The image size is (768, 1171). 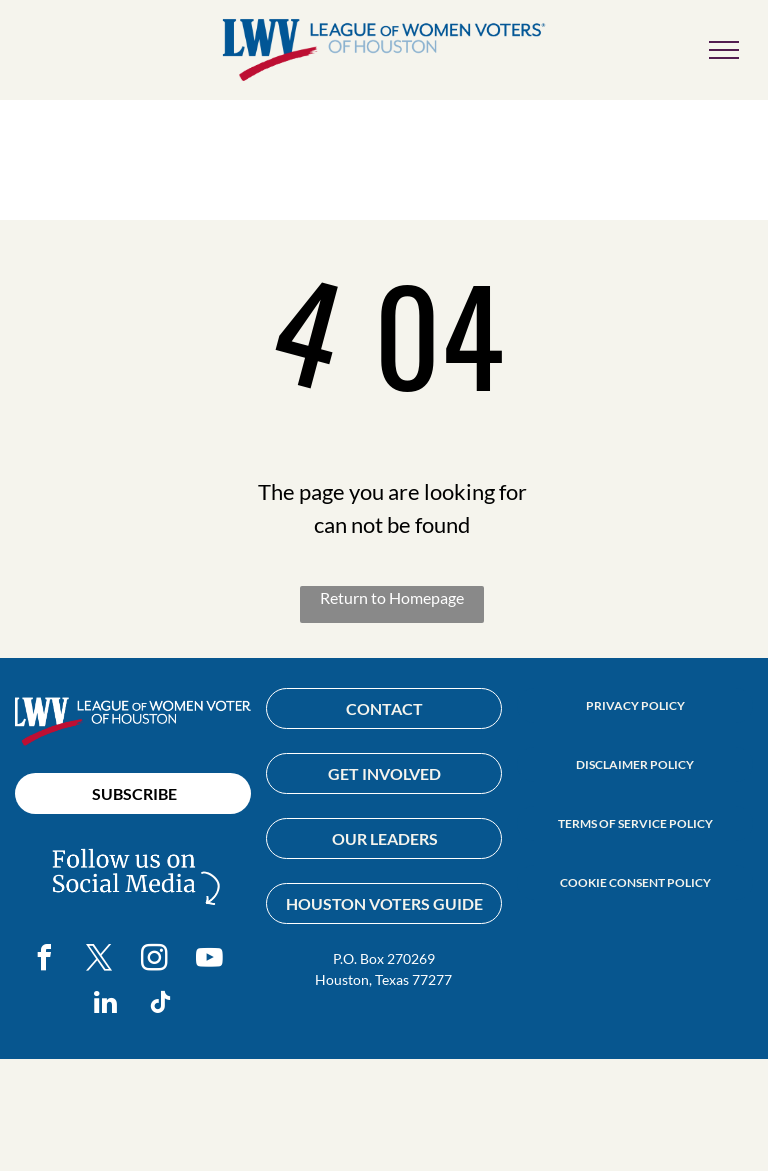 What do you see at coordinates (161, 1005) in the screenshot?
I see `[tiktok]` at bounding box center [161, 1005].